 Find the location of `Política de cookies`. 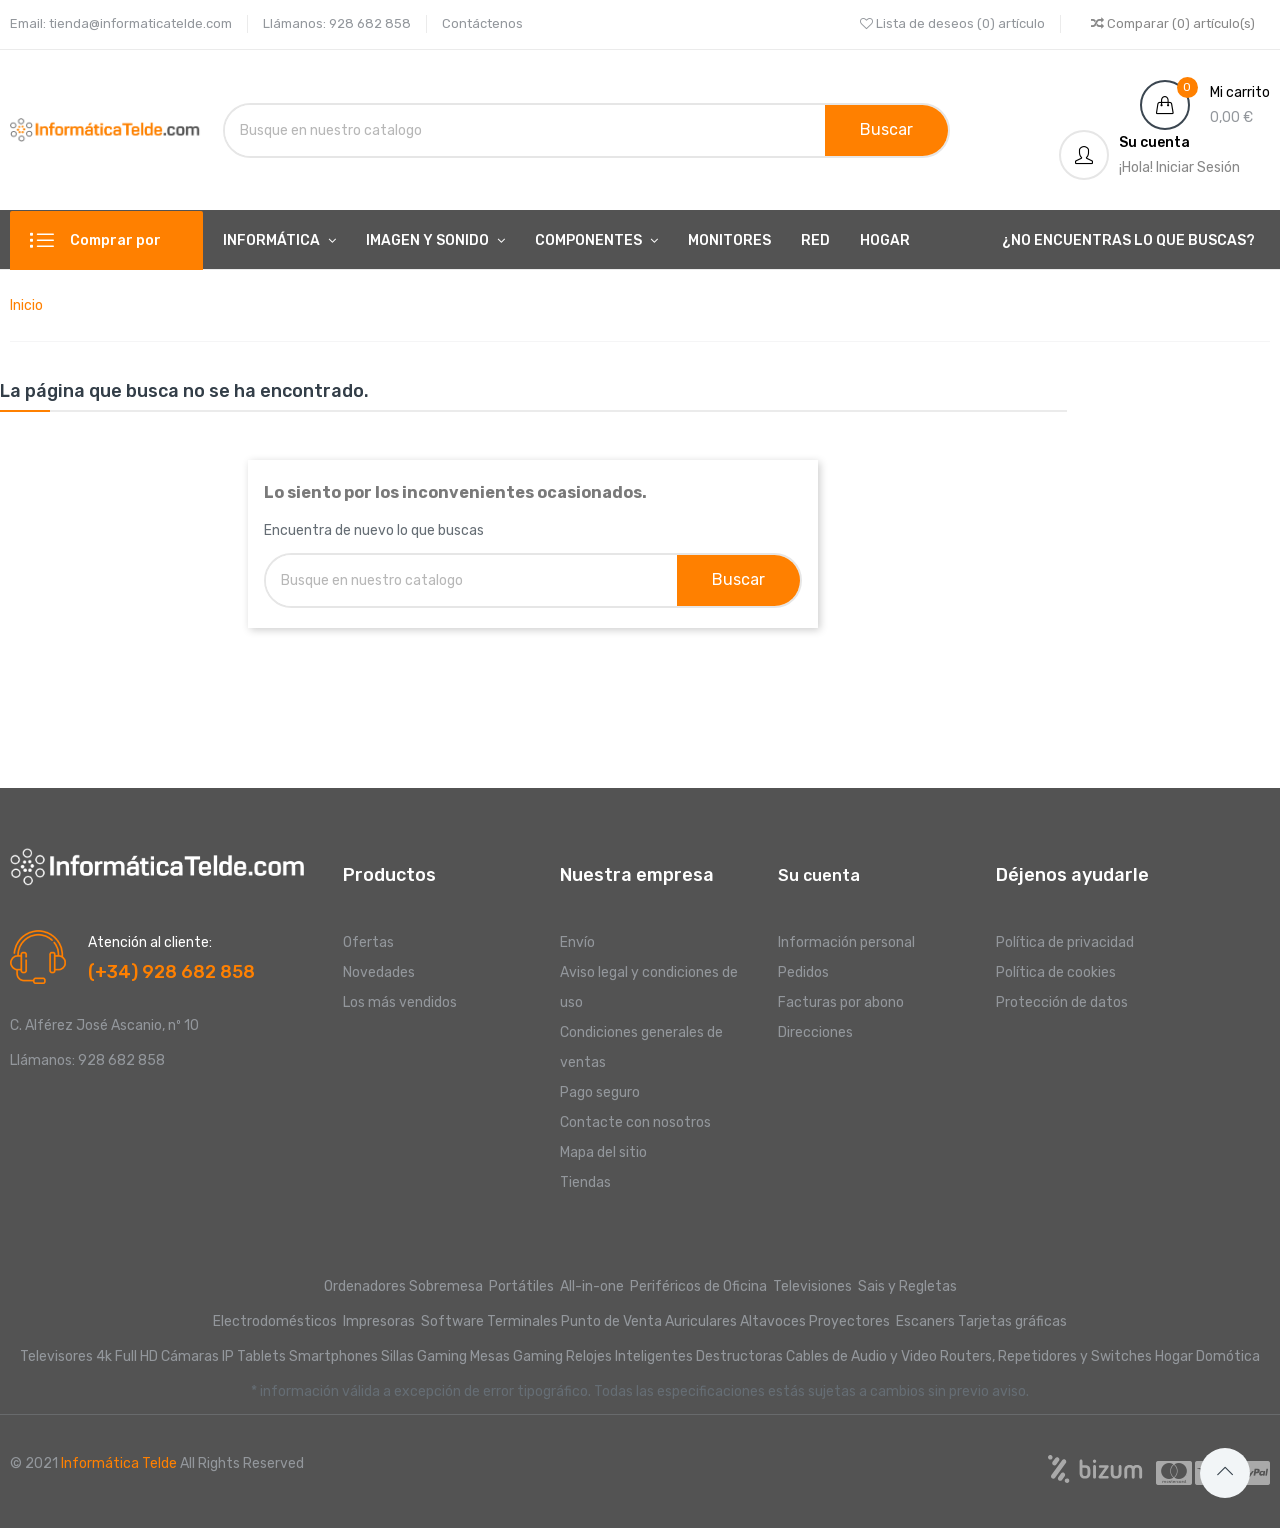

Política de cookies is located at coordinates (1056, 972).